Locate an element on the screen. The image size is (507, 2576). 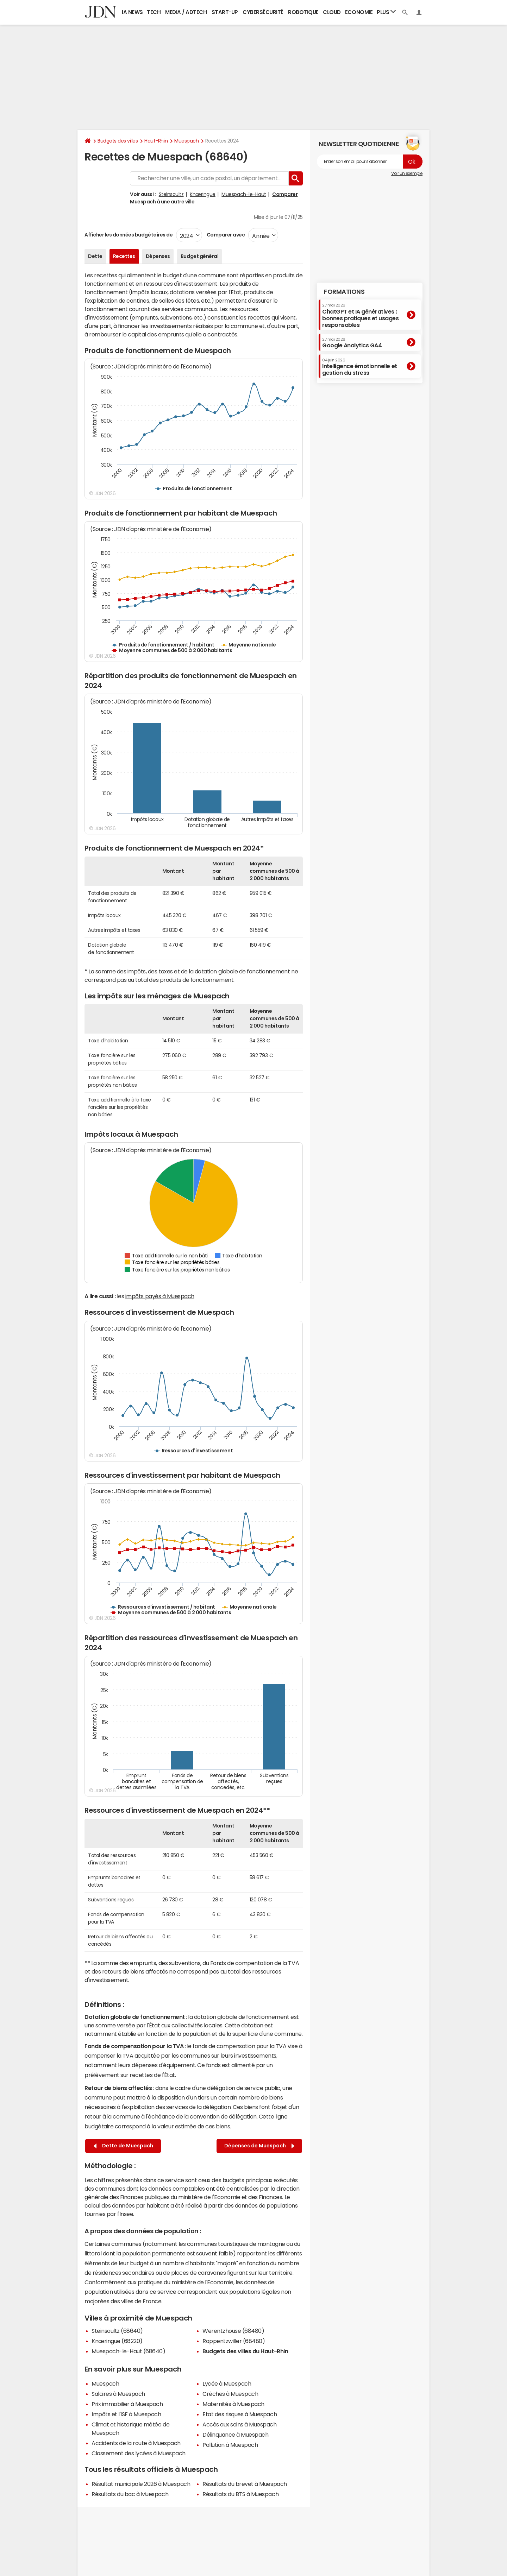
Cybersécurité is located at coordinates (263, 12).